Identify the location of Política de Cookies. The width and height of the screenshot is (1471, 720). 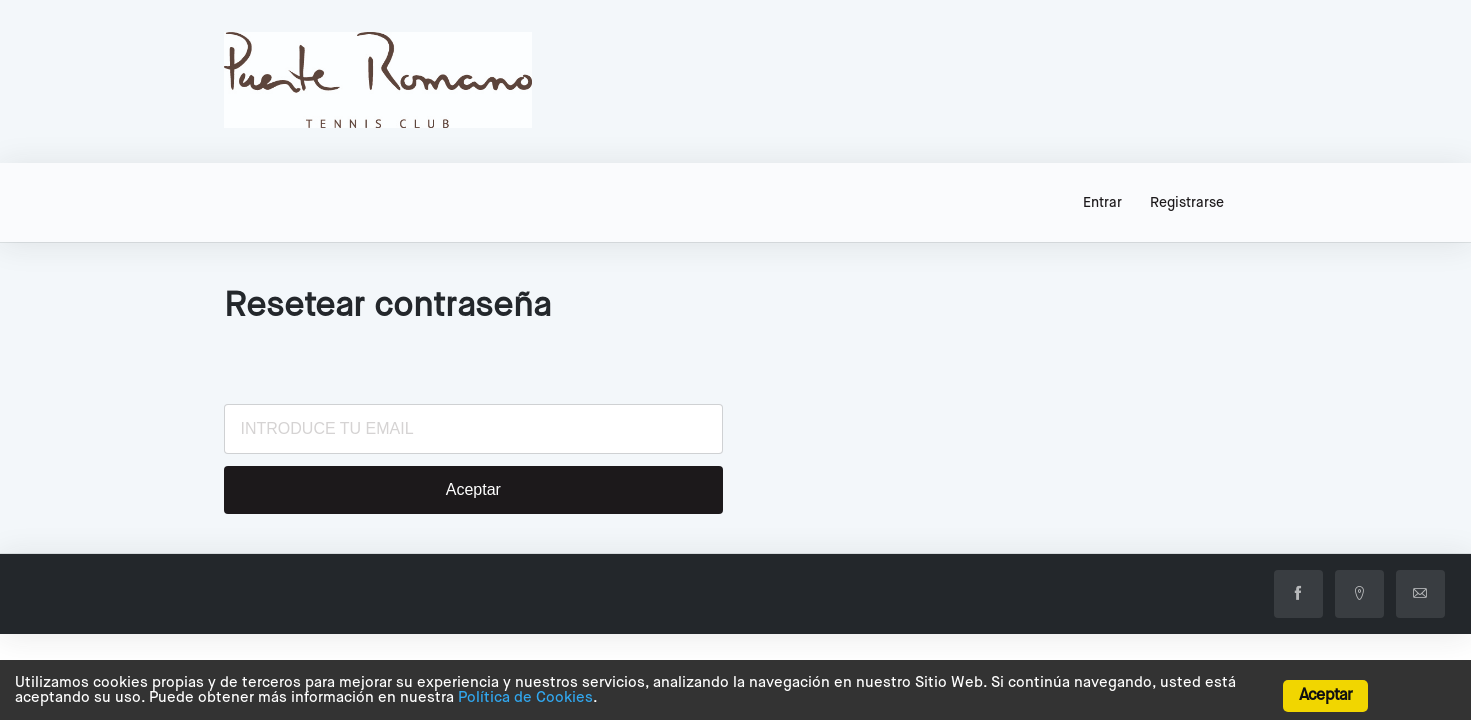
(525, 697).